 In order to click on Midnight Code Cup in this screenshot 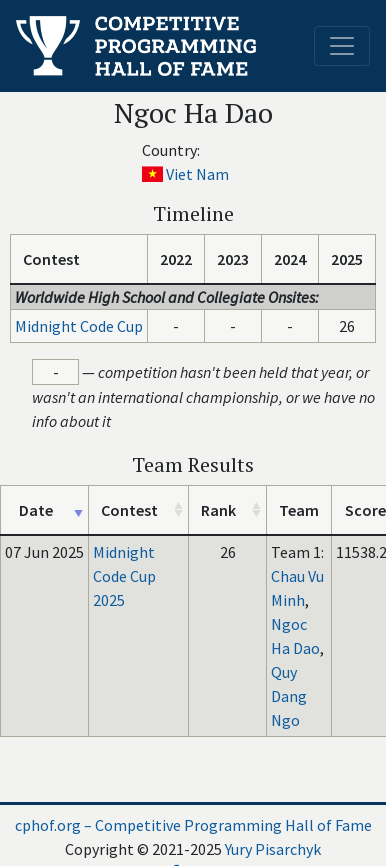, I will do `click(79, 326)`.